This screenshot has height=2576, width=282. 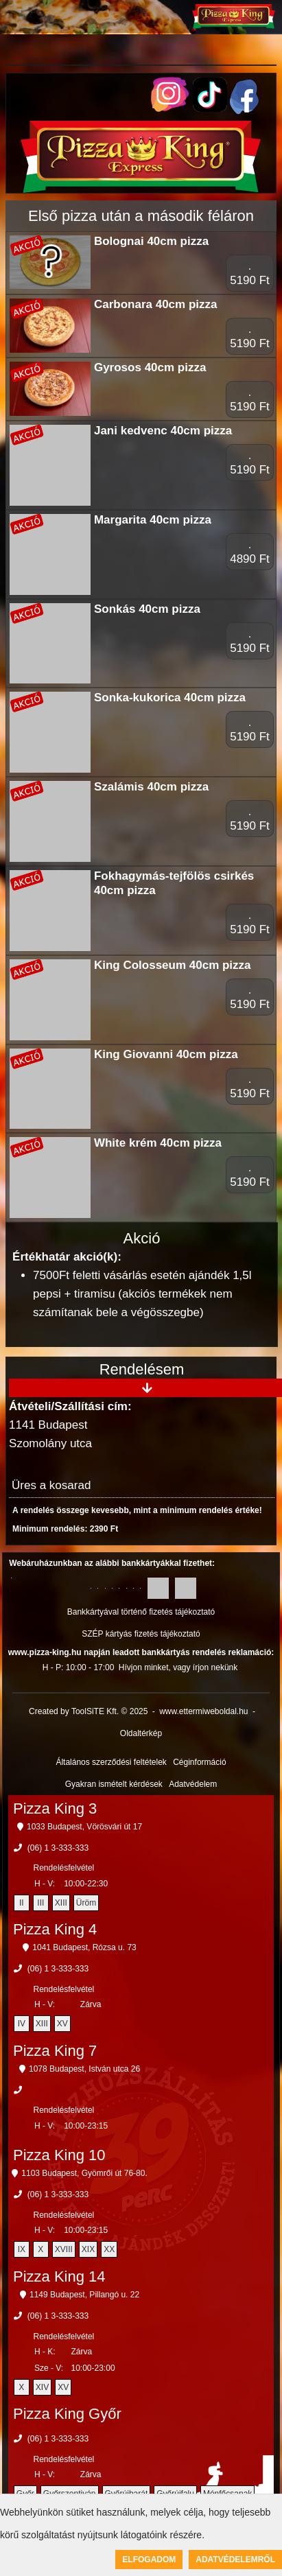 I want to click on XX, so click(x=109, y=2249).